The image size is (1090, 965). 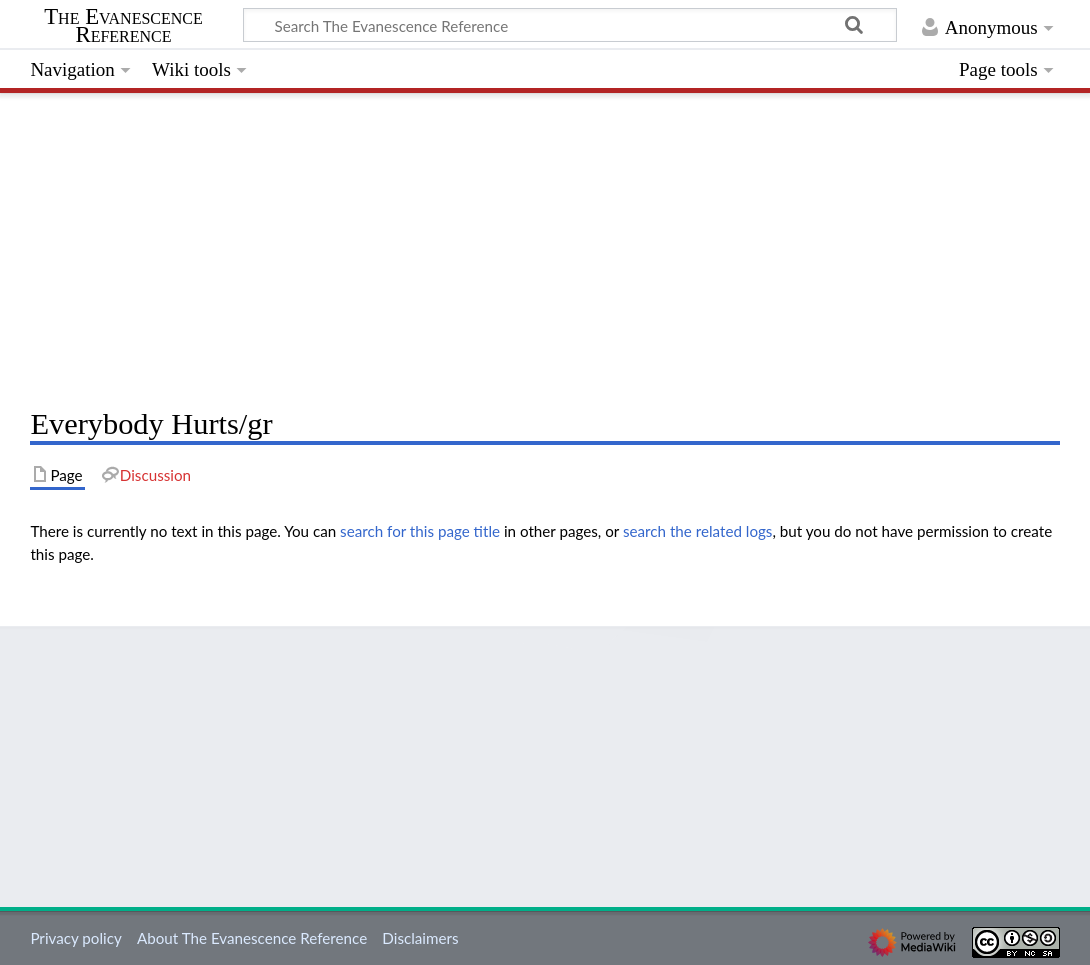 What do you see at coordinates (570, 25) in the screenshot?
I see `[Search The Evanescence Reference]` at bounding box center [570, 25].